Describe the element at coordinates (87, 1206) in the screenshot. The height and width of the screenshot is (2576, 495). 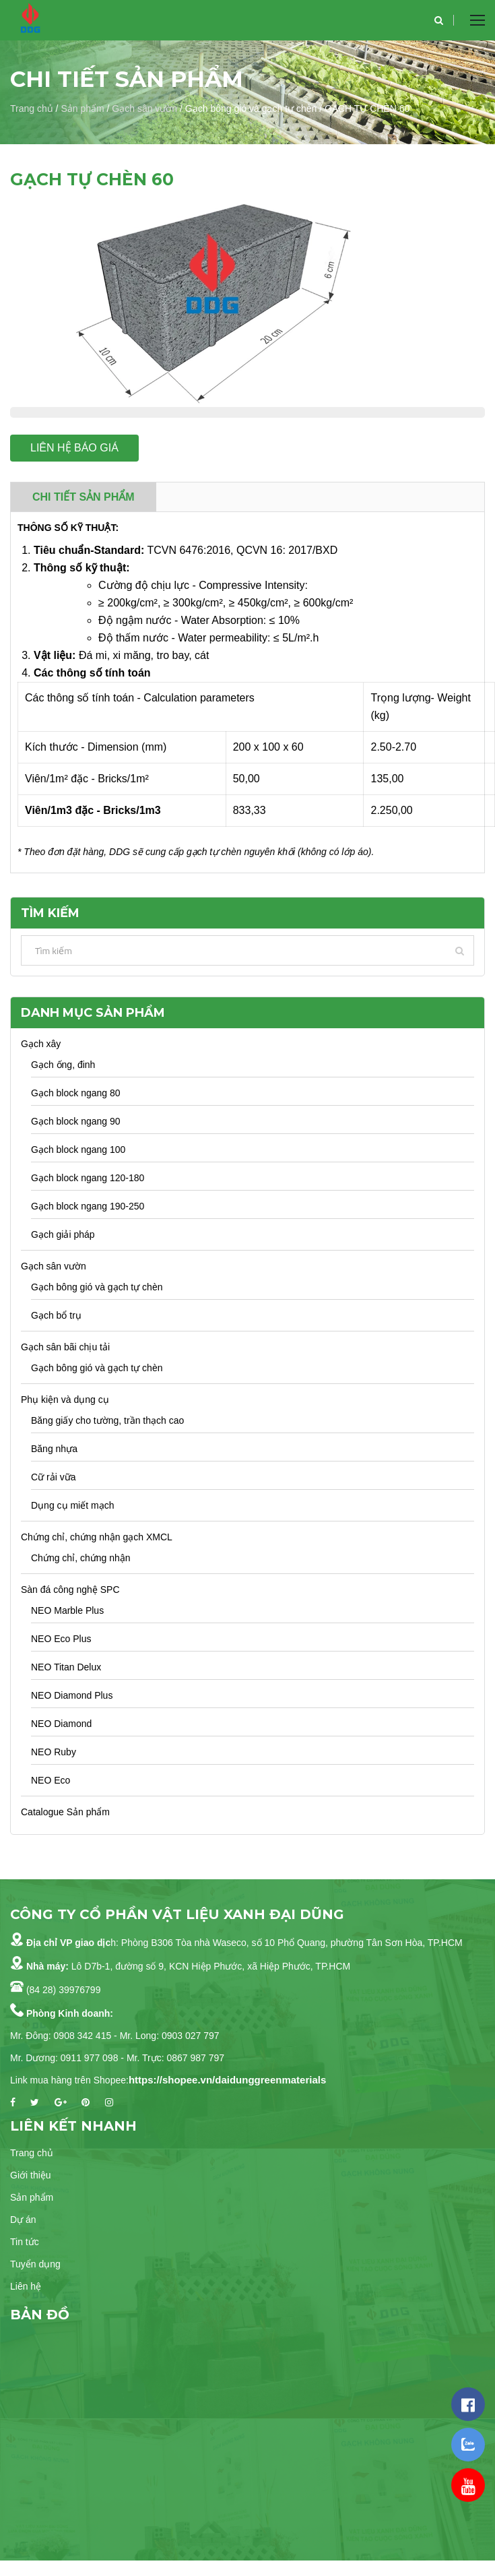
I see `Gạch block ngang 190-250` at that location.